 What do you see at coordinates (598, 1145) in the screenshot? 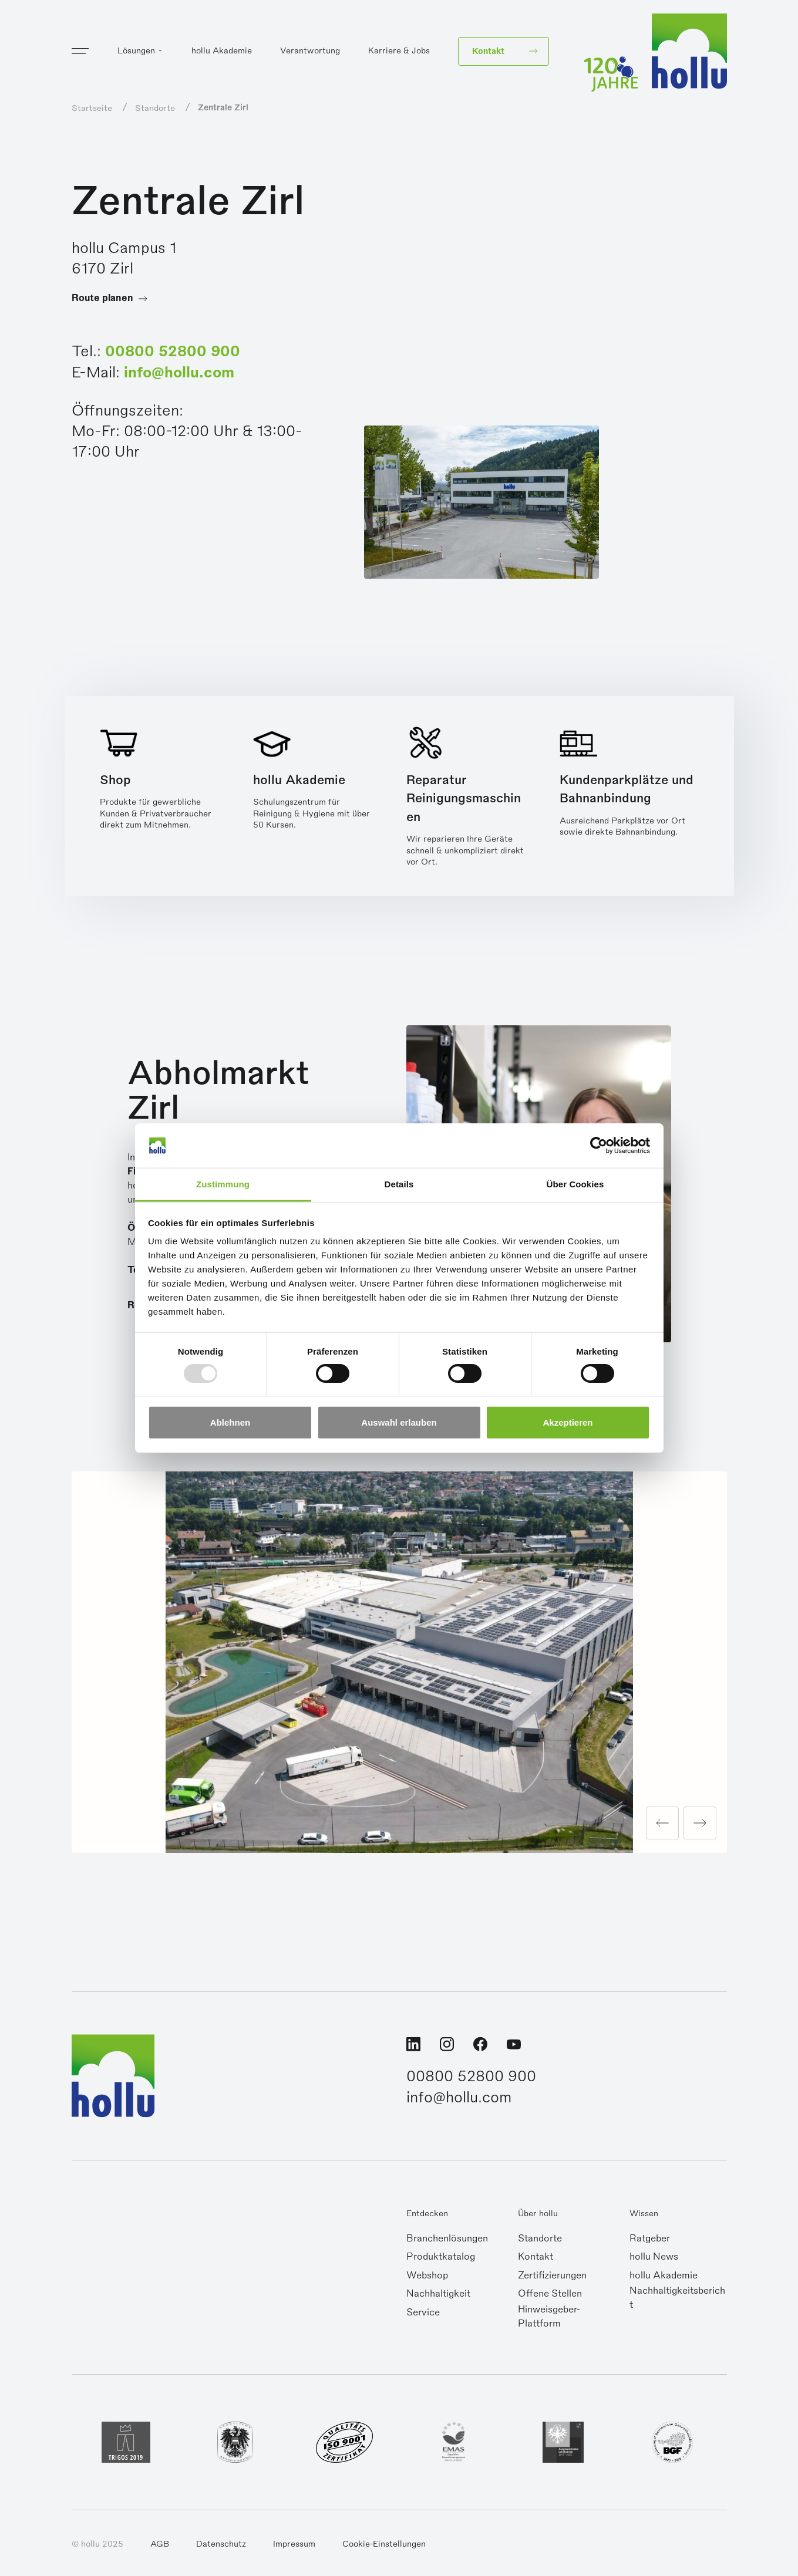
I see `[Usercentrics Cookiebot - öffnet in einem neuen Fenster]` at bounding box center [598, 1145].